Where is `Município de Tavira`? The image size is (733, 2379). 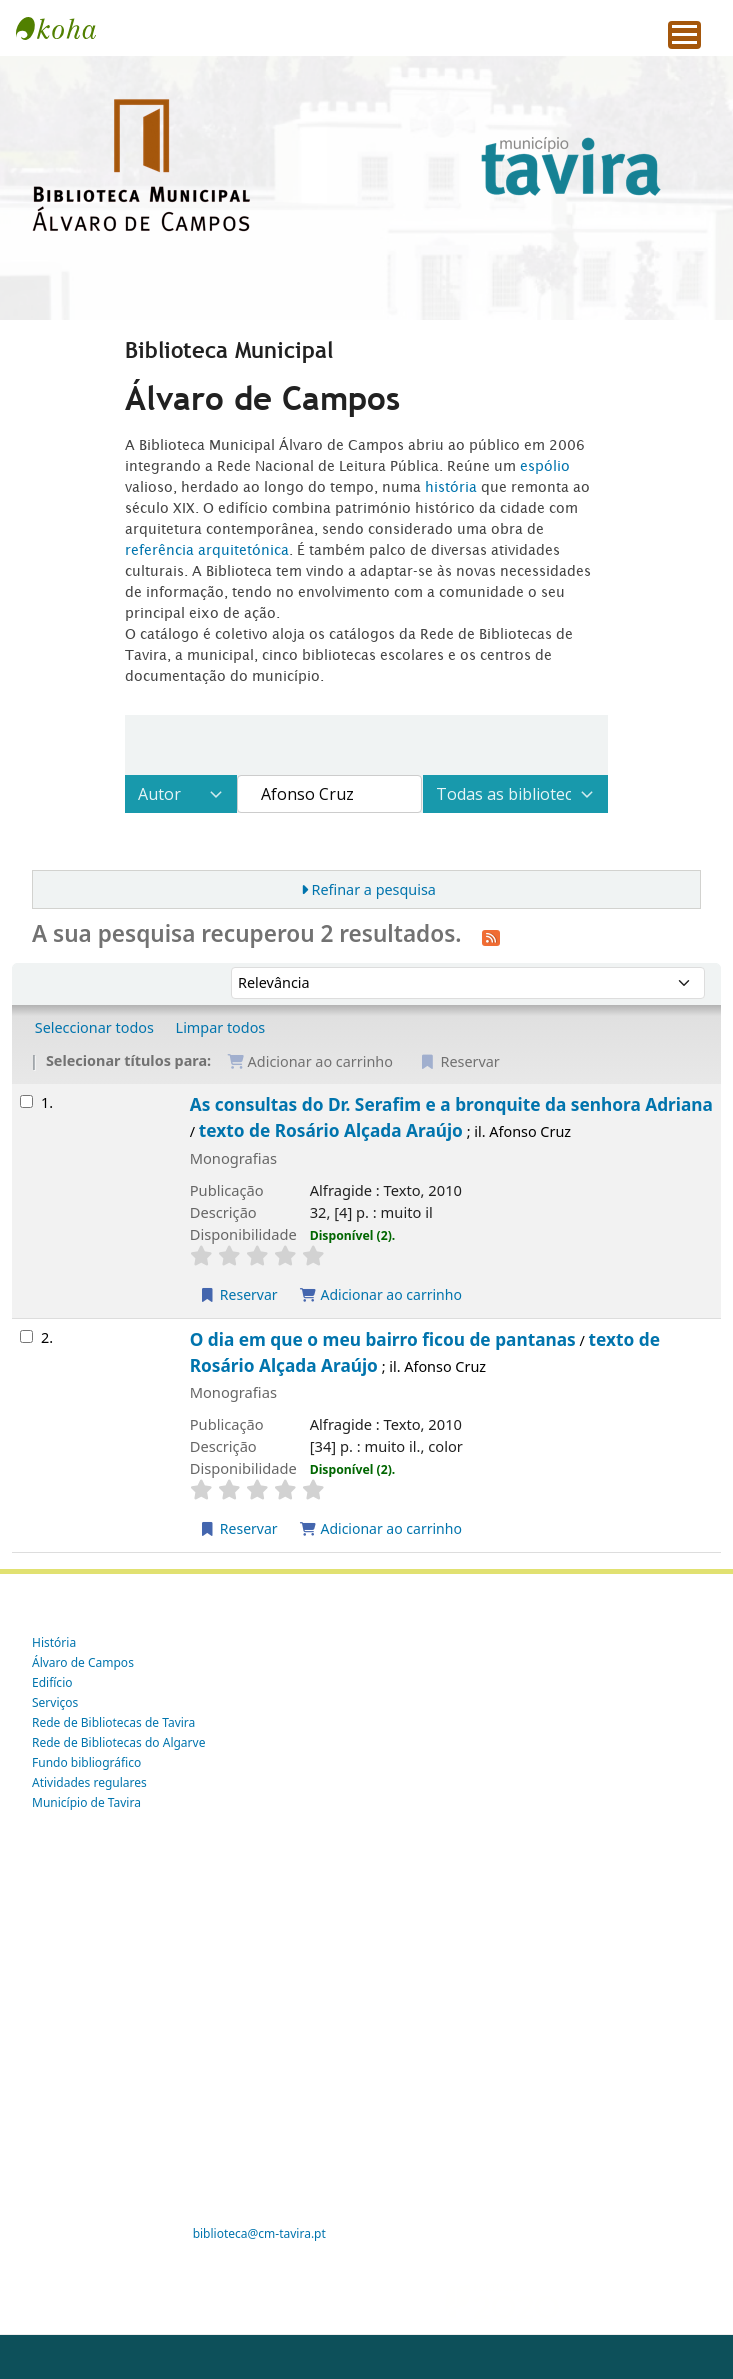 Município de Tavira is located at coordinates (86, 1802).